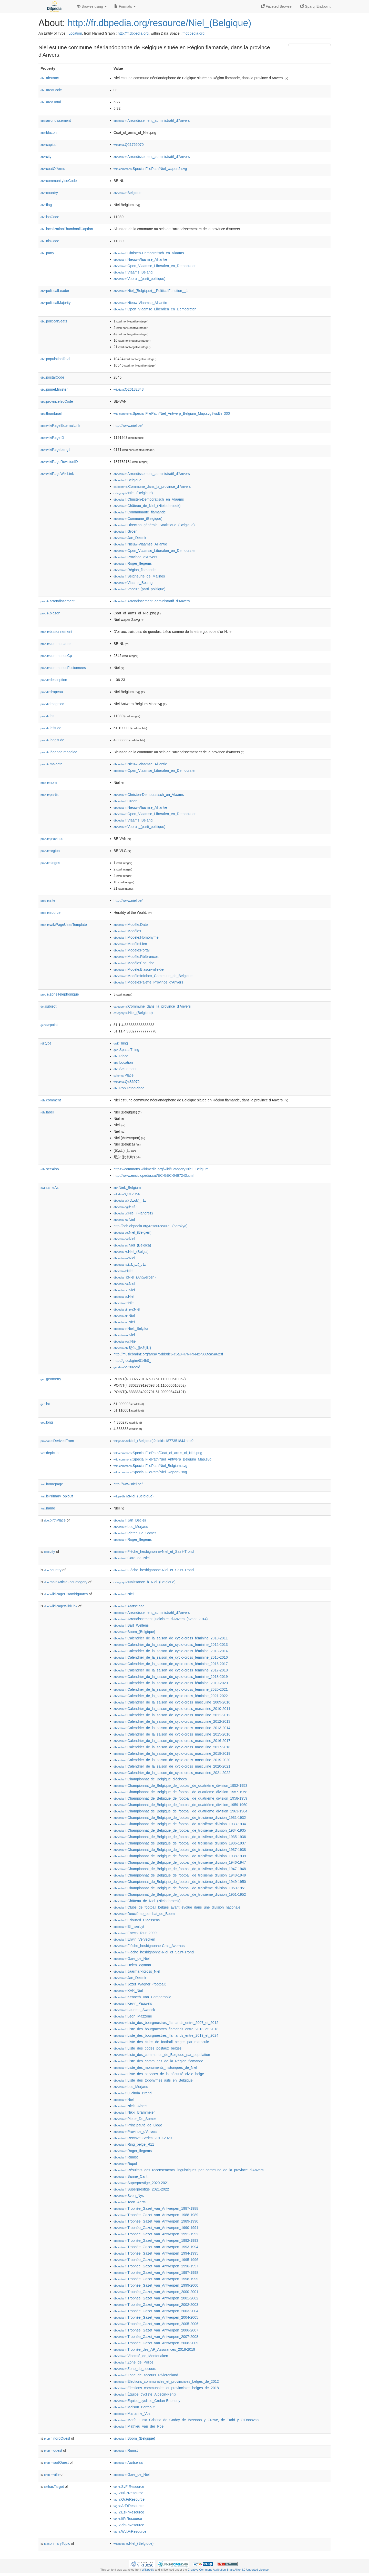 Image resolution: width=369 pixels, height=2576 pixels. What do you see at coordinates (154, 1551) in the screenshot?
I see `:Flèche_hesbignonne-Niel_et_Saint-Trond` at bounding box center [154, 1551].